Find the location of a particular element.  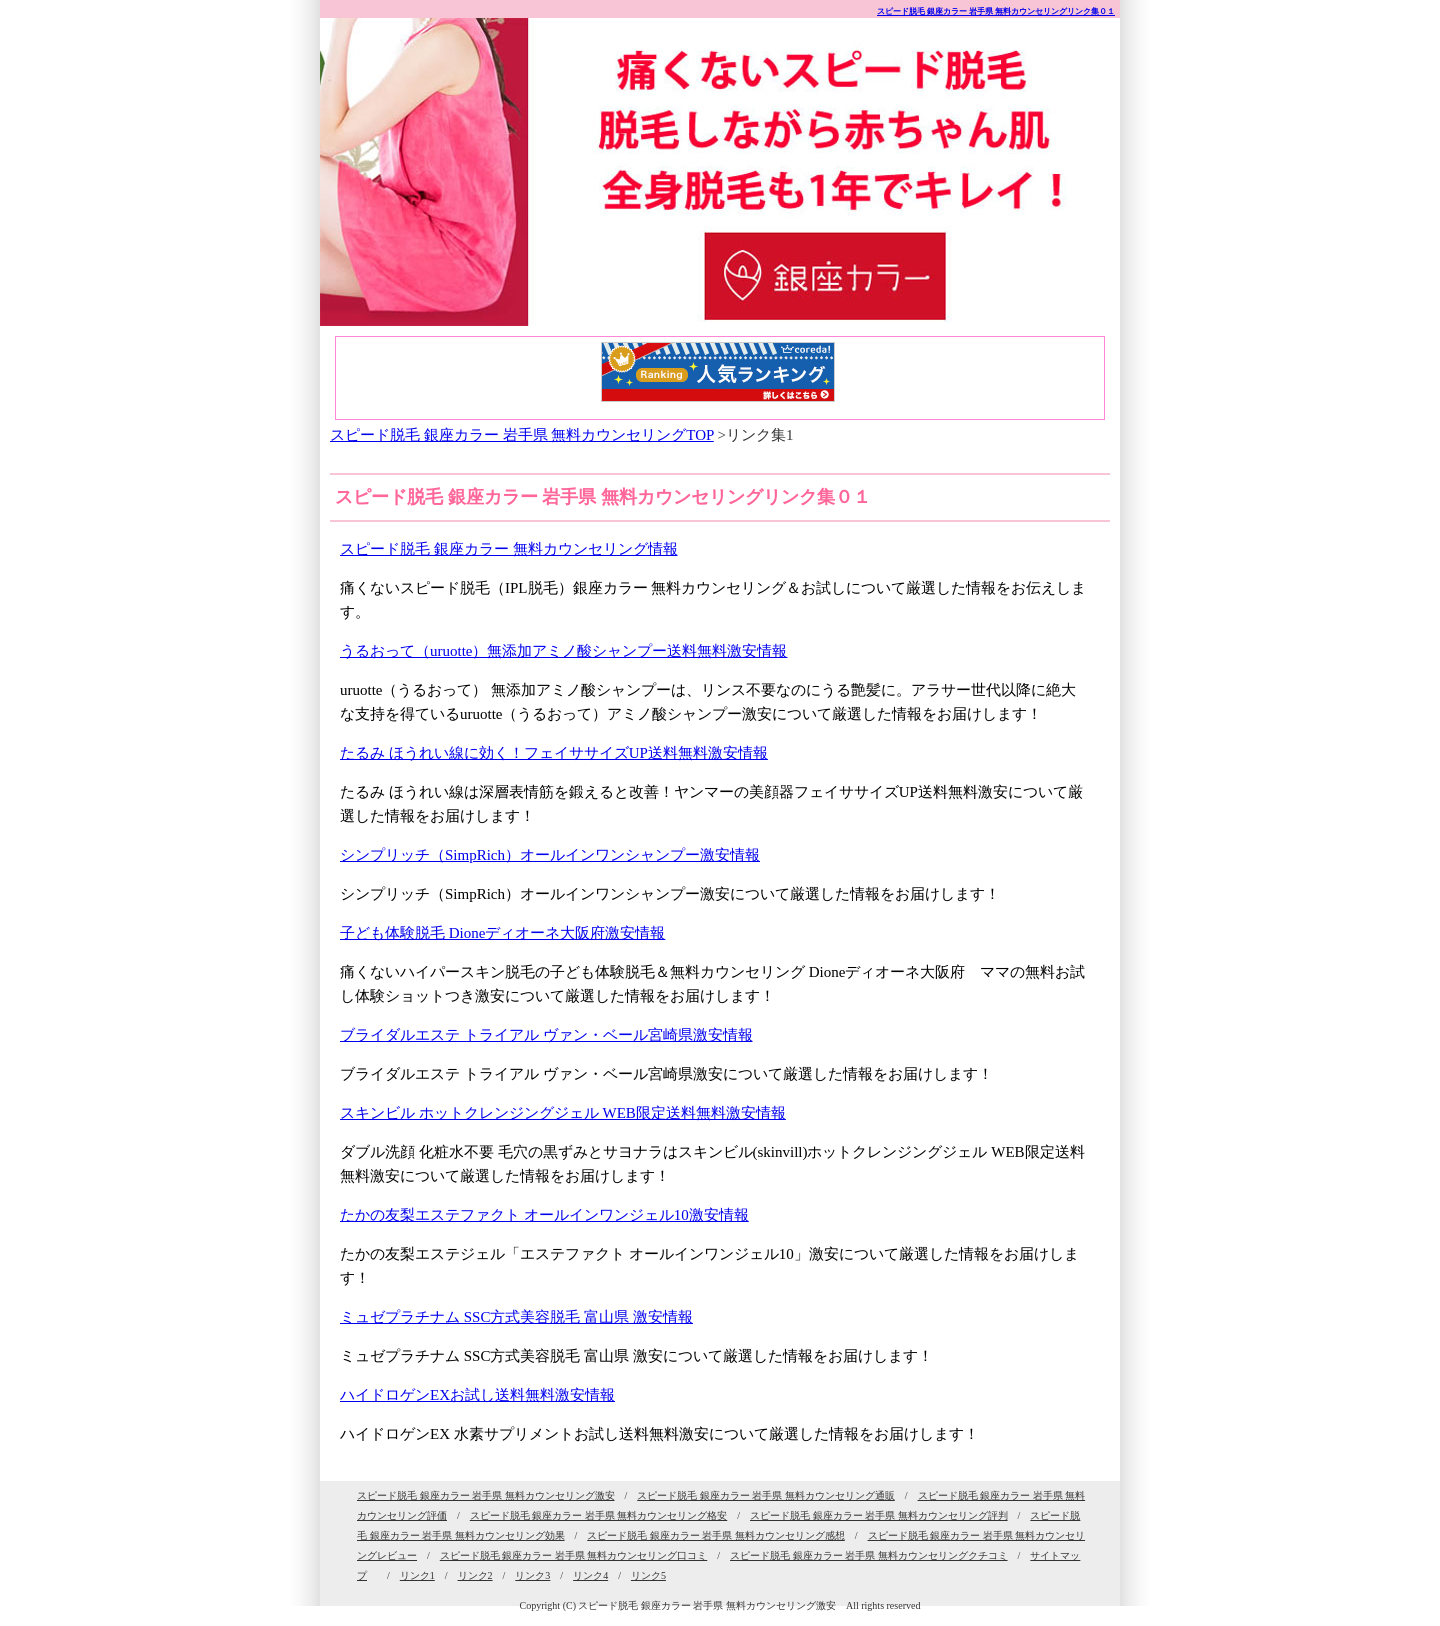

シンプリッチ（SimpRich）オールインワンシャンプー激安情報 is located at coordinates (550, 855).